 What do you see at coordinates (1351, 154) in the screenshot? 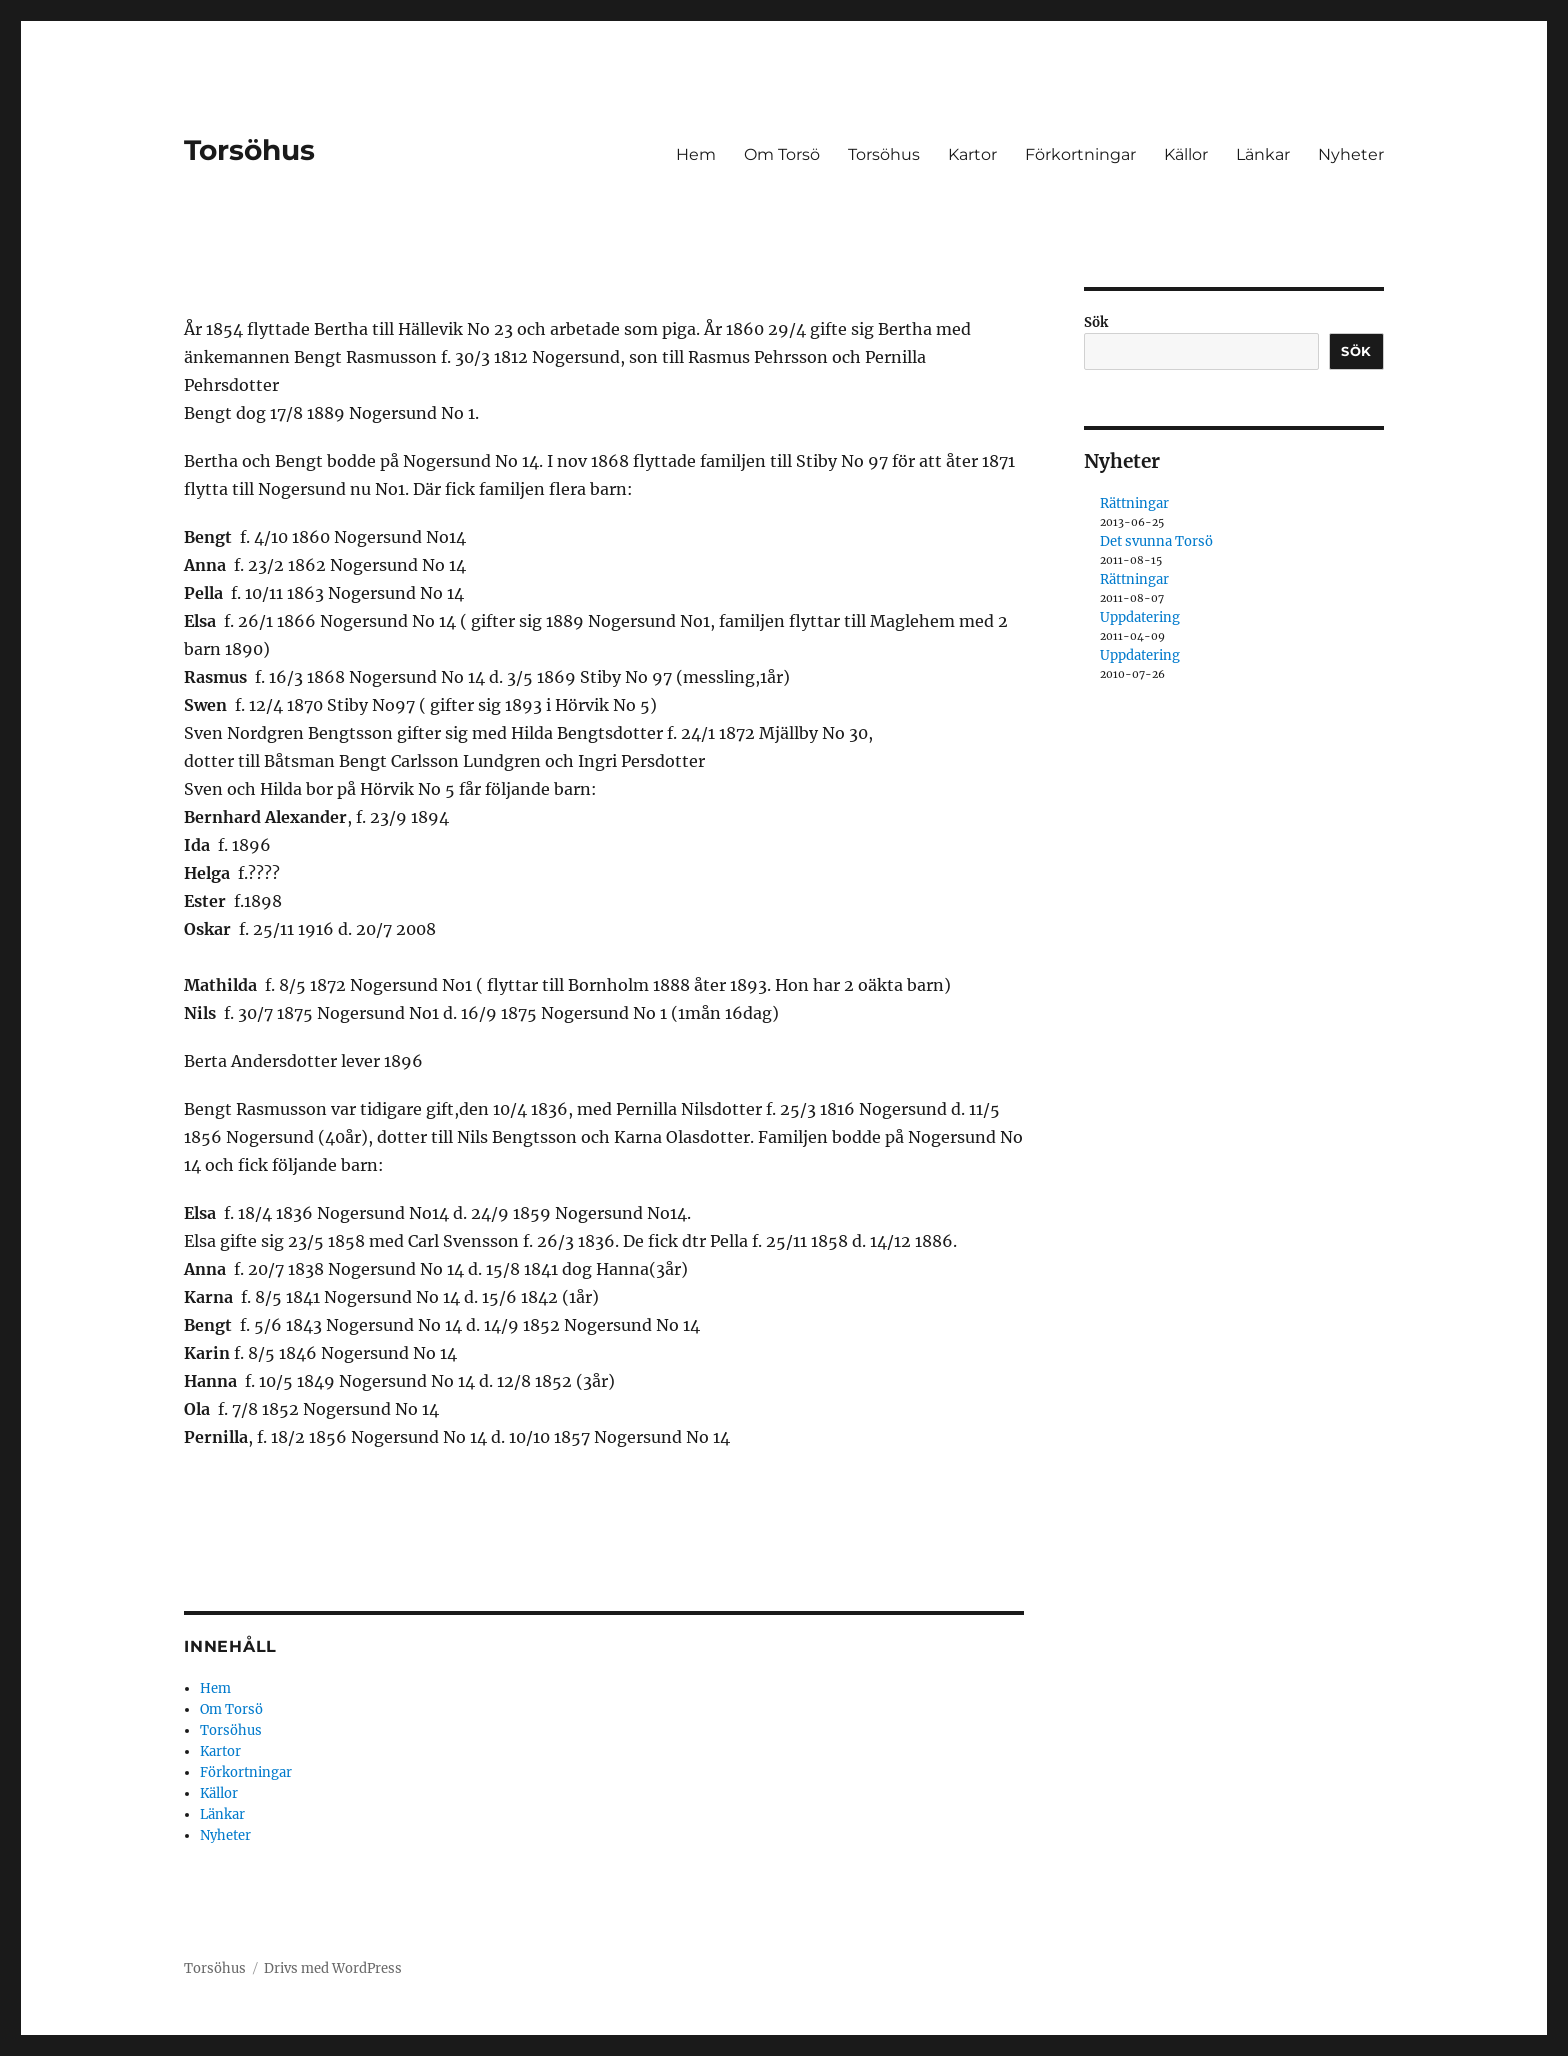
I see `Nyheter` at bounding box center [1351, 154].